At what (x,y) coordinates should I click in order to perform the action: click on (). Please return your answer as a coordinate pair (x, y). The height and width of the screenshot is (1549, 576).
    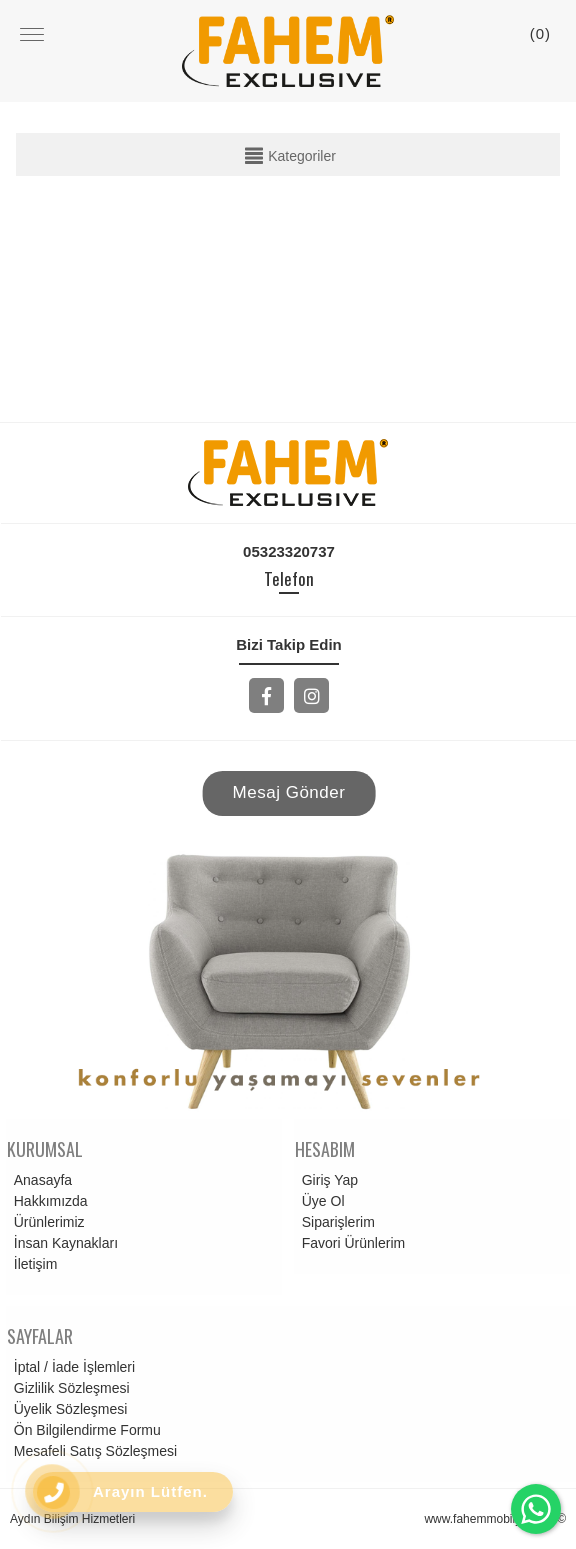
    Looking at the image, I should click on (540, 33).